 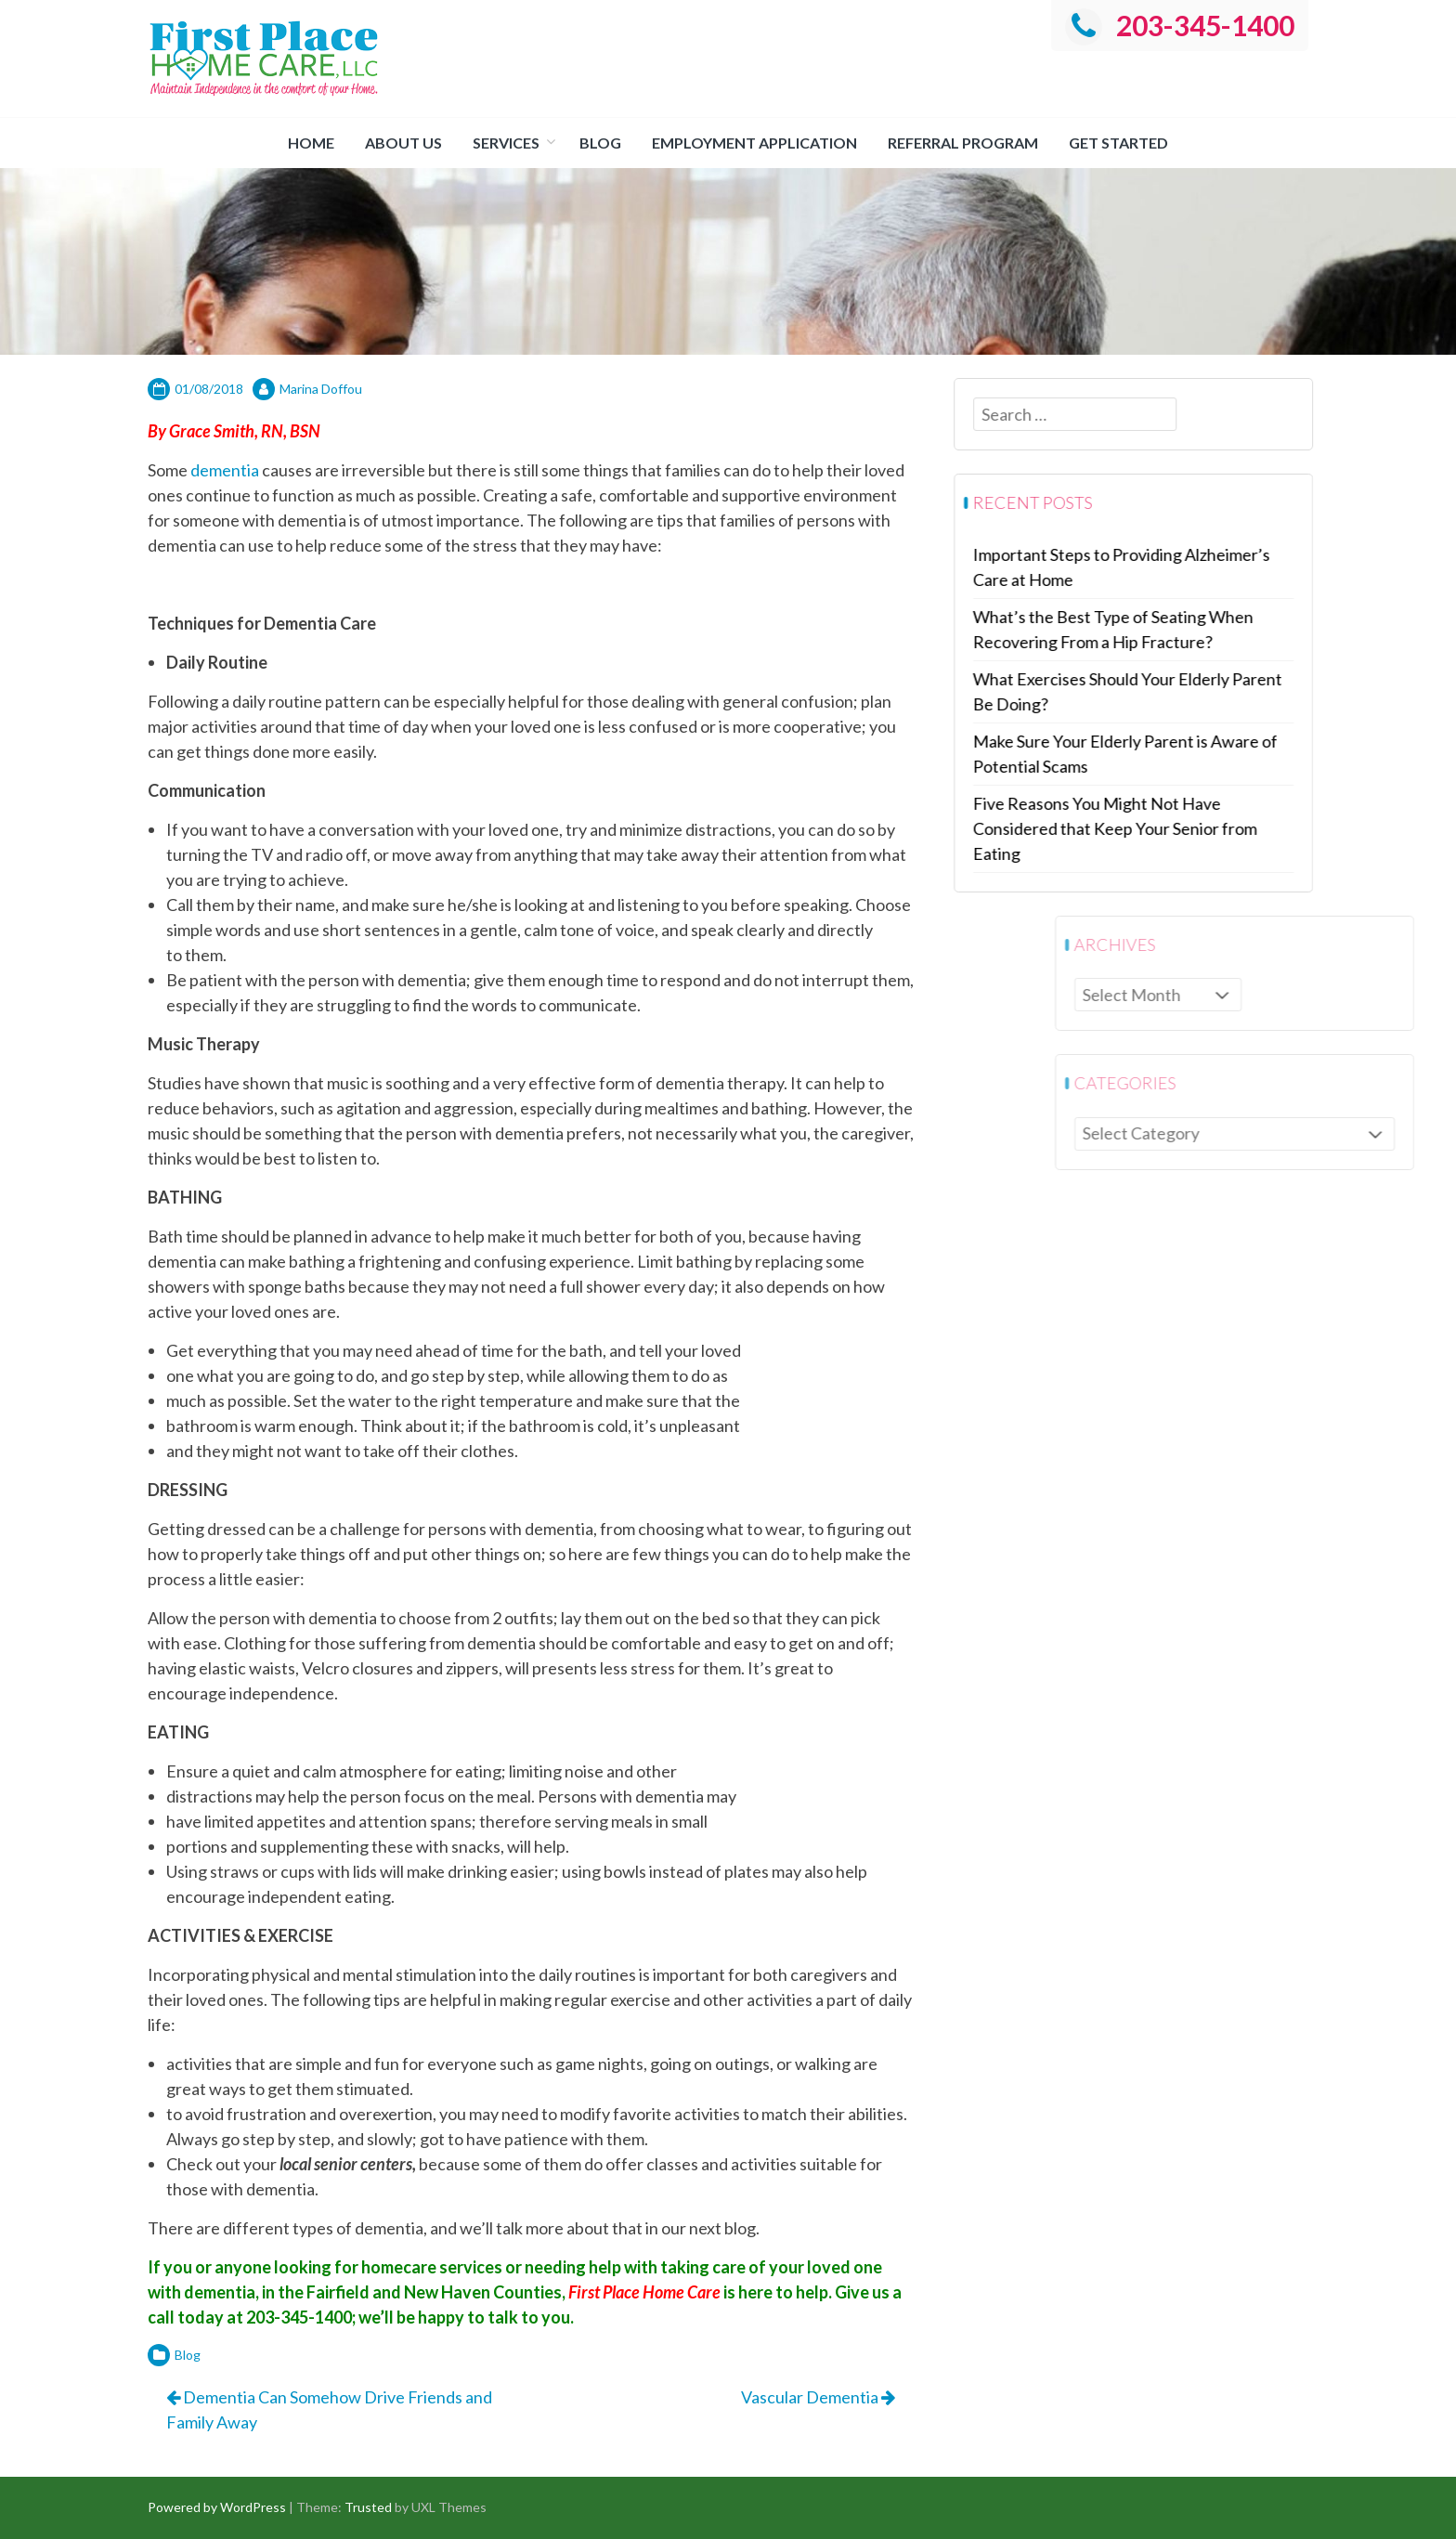 What do you see at coordinates (1129, 828) in the screenshot?
I see `Five Reasons You Might Not Have Considered that Keep Your Senior from Eating` at bounding box center [1129, 828].